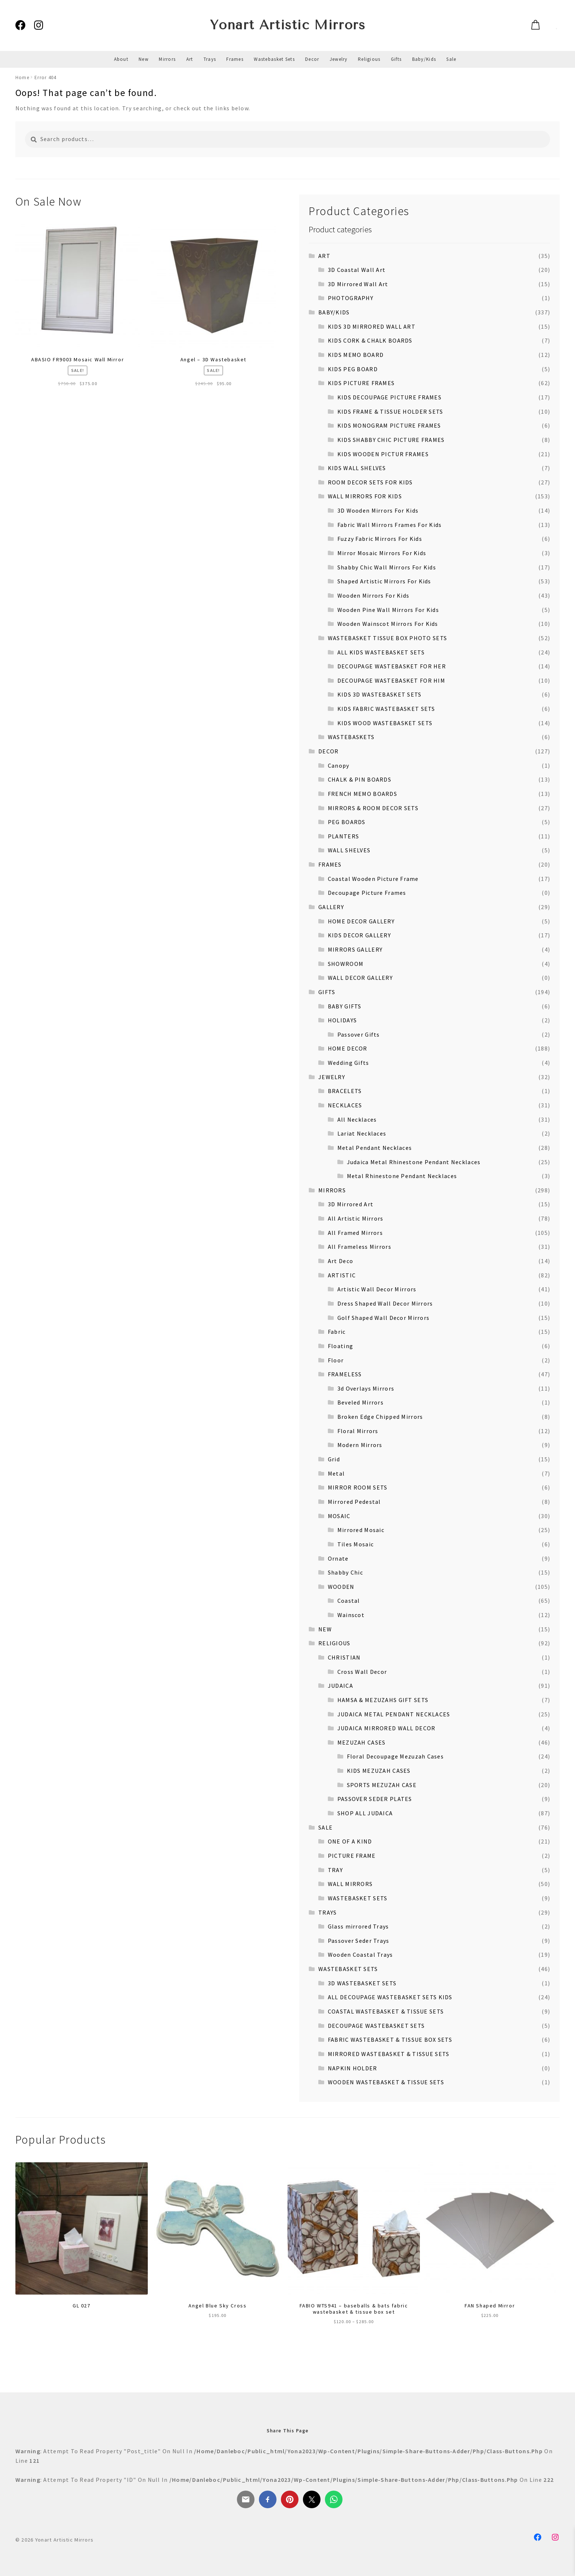 The width and height of the screenshot is (575, 2576). Describe the element at coordinates (362, 1983) in the screenshot. I see `3D WASTEBASKET SETS` at that location.